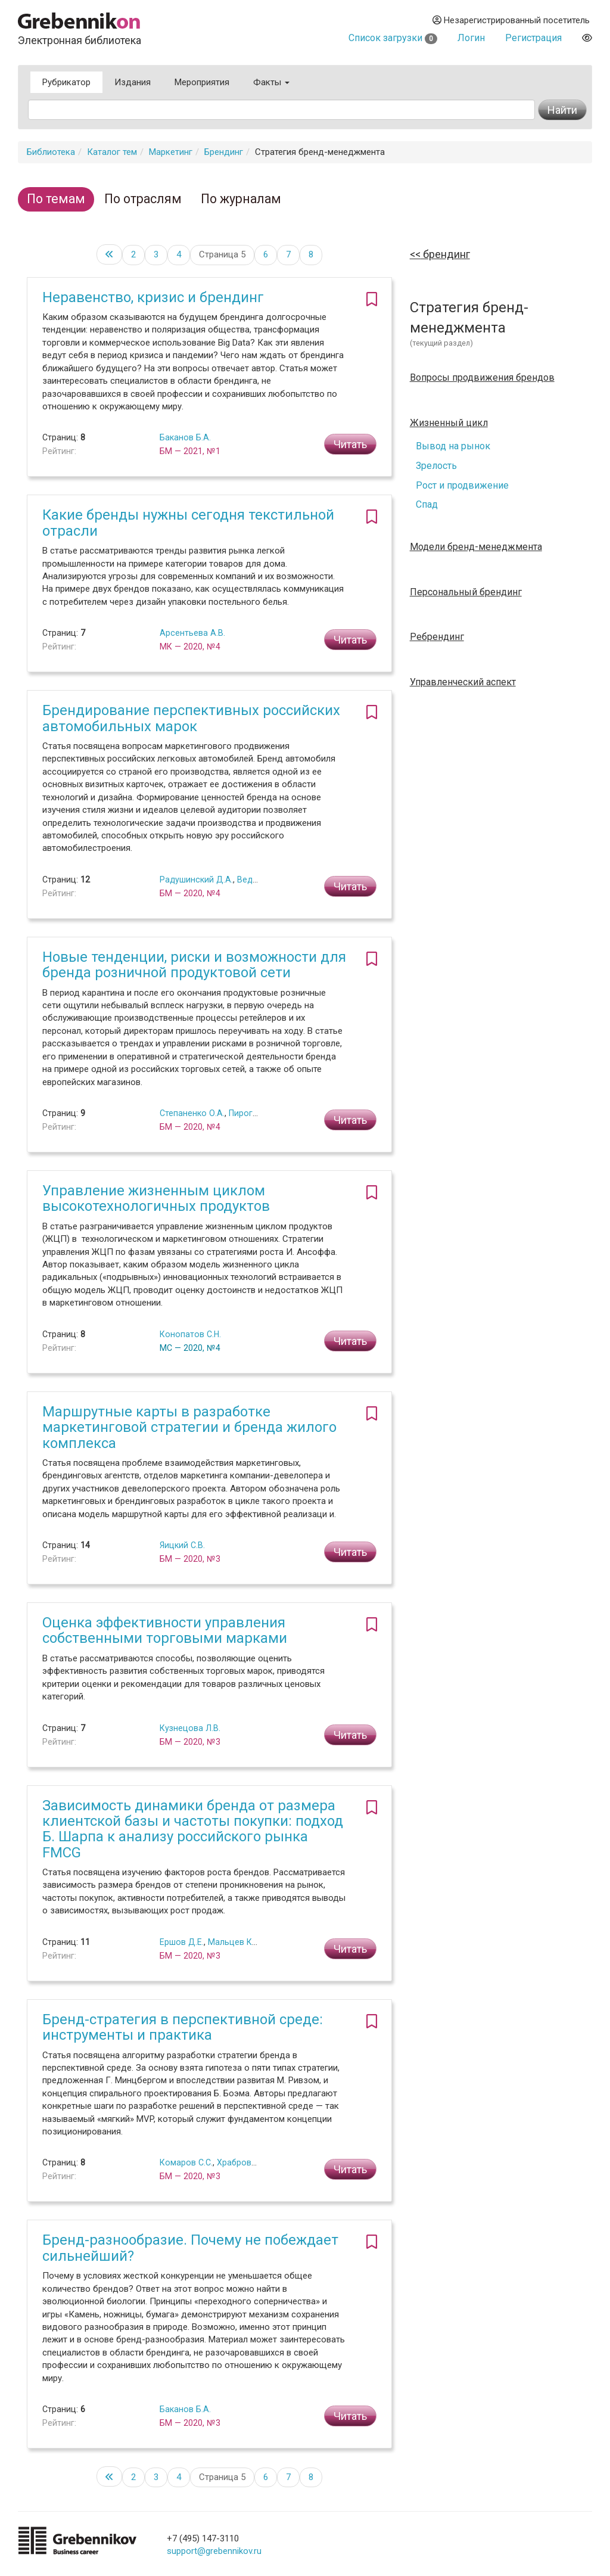 The image size is (610, 2576). Describe the element at coordinates (466, 592) in the screenshot. I see `Персональный брендинг` at that location.